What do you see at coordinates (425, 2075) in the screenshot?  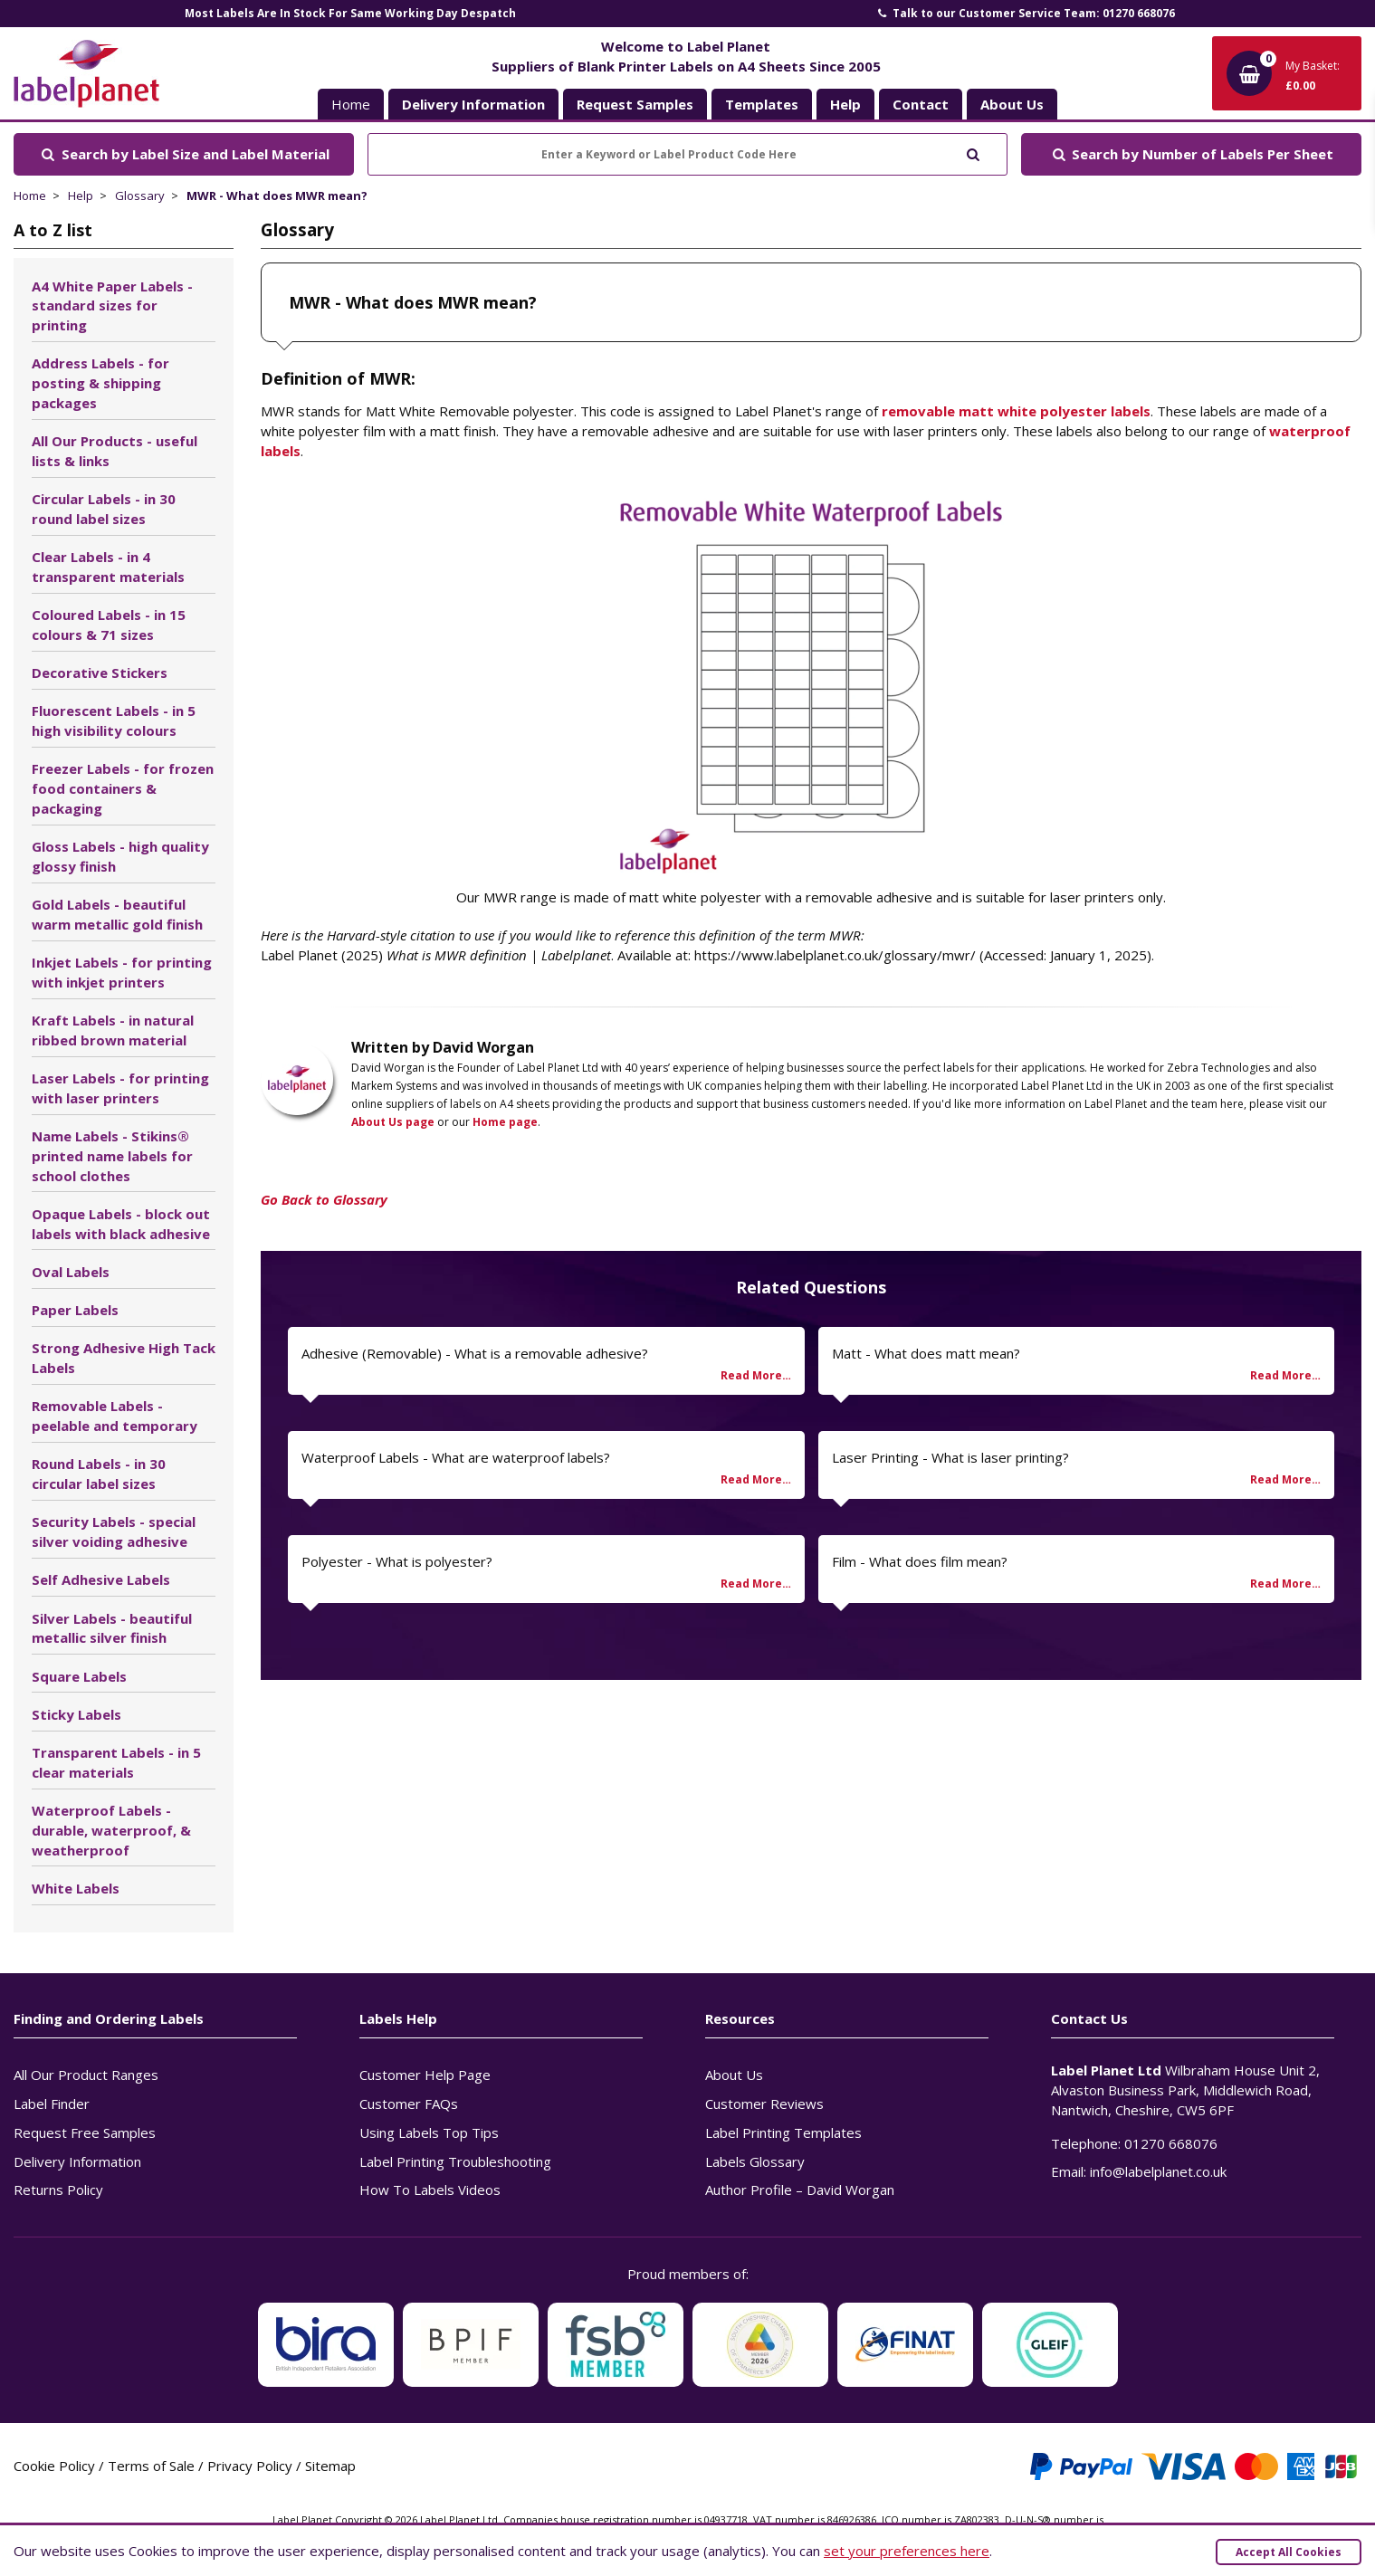 I see `Customer Help Page` at bounding box center [425, 2075].